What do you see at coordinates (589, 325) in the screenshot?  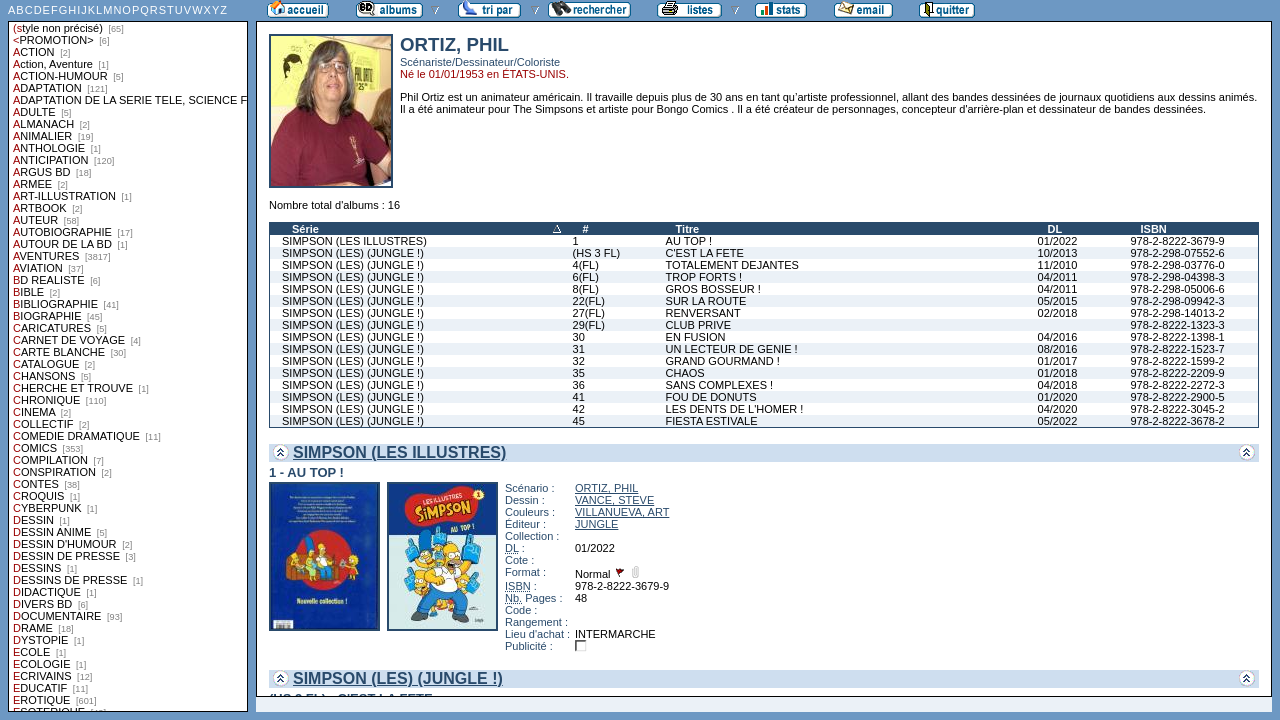 I see `29(FL)` at bounding box center [589, 325].